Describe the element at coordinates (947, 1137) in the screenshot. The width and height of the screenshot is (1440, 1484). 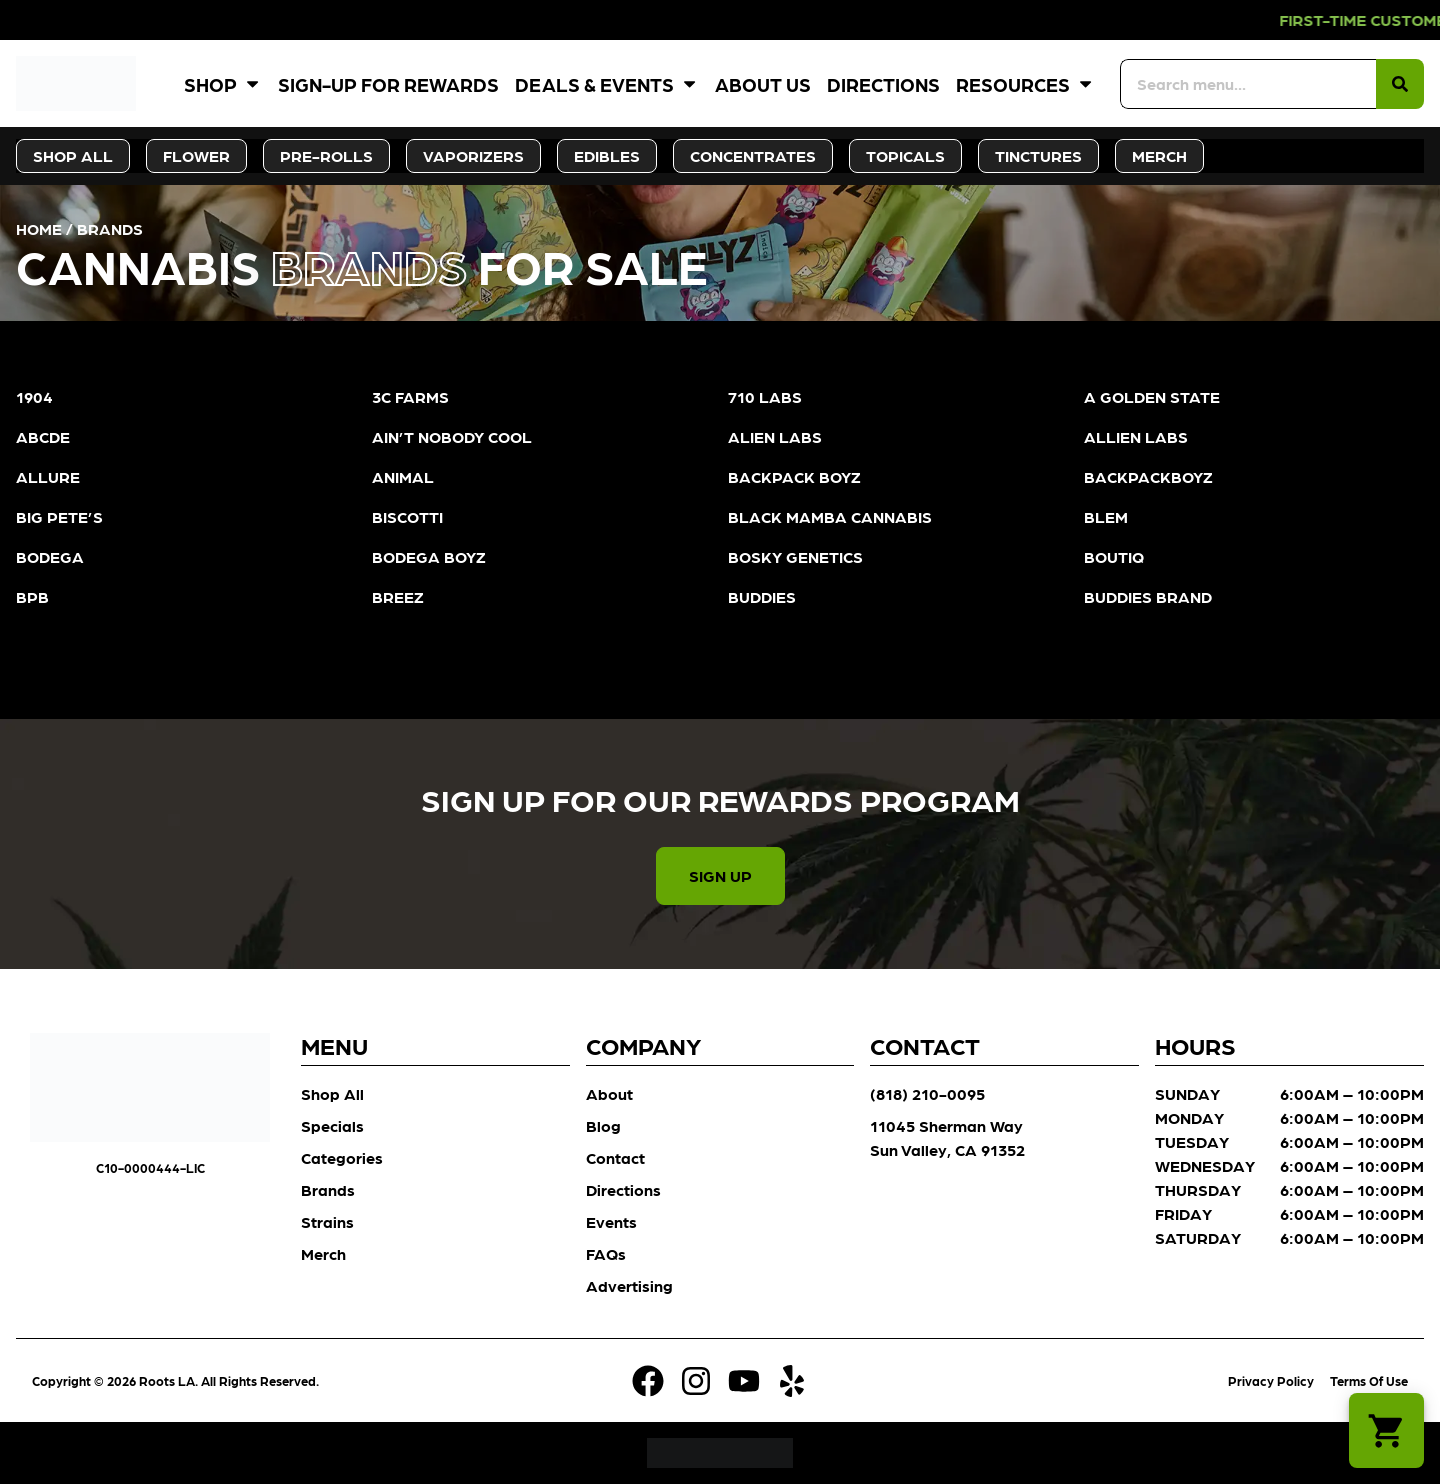
I see `11045 Sherman Way Sun Valley, CA 91352` at that location.